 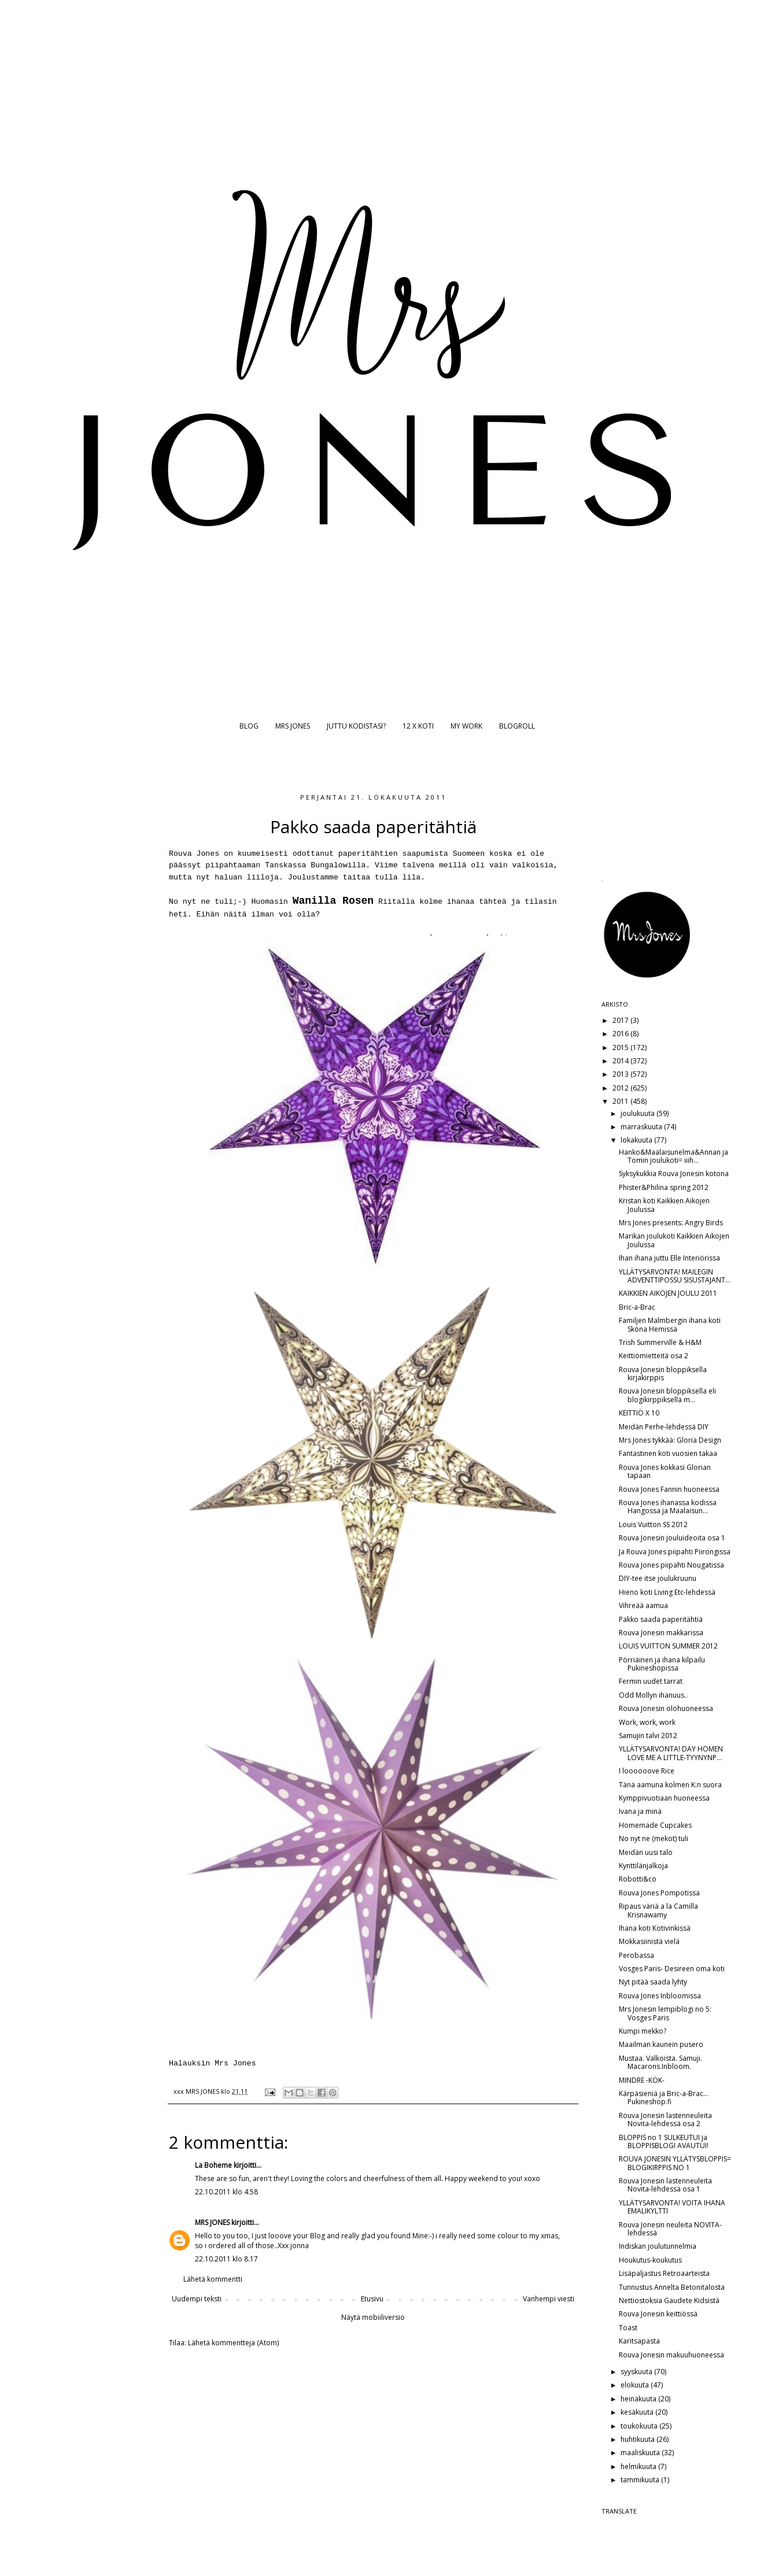 I want to click on Kristan koti Kaikkien Aikojen Joulussa, so click(x=664, y=1205).